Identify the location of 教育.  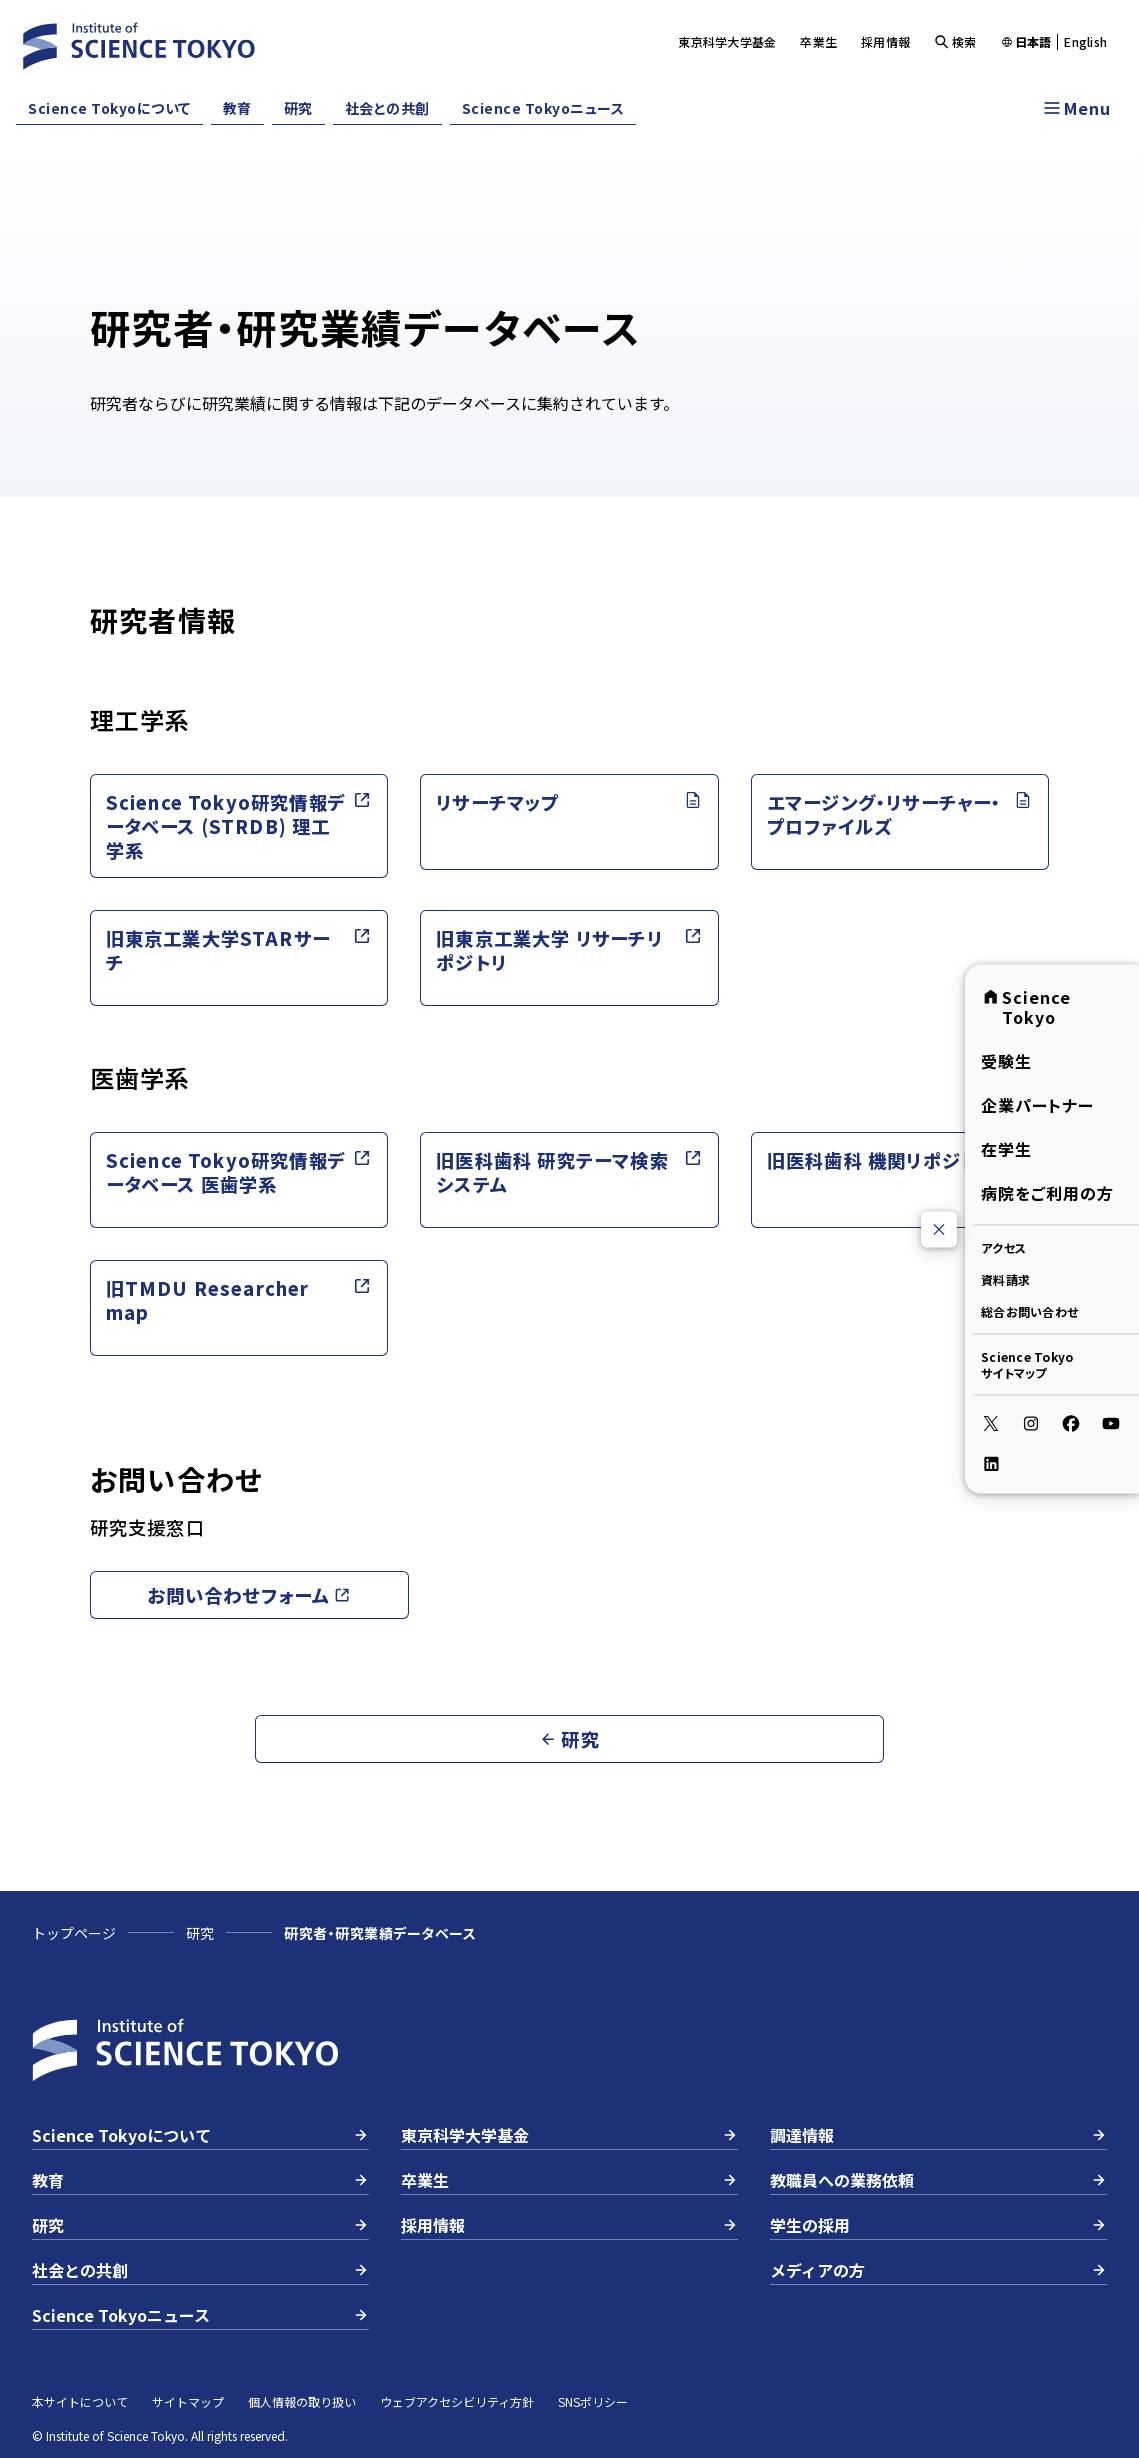
(237, 108).